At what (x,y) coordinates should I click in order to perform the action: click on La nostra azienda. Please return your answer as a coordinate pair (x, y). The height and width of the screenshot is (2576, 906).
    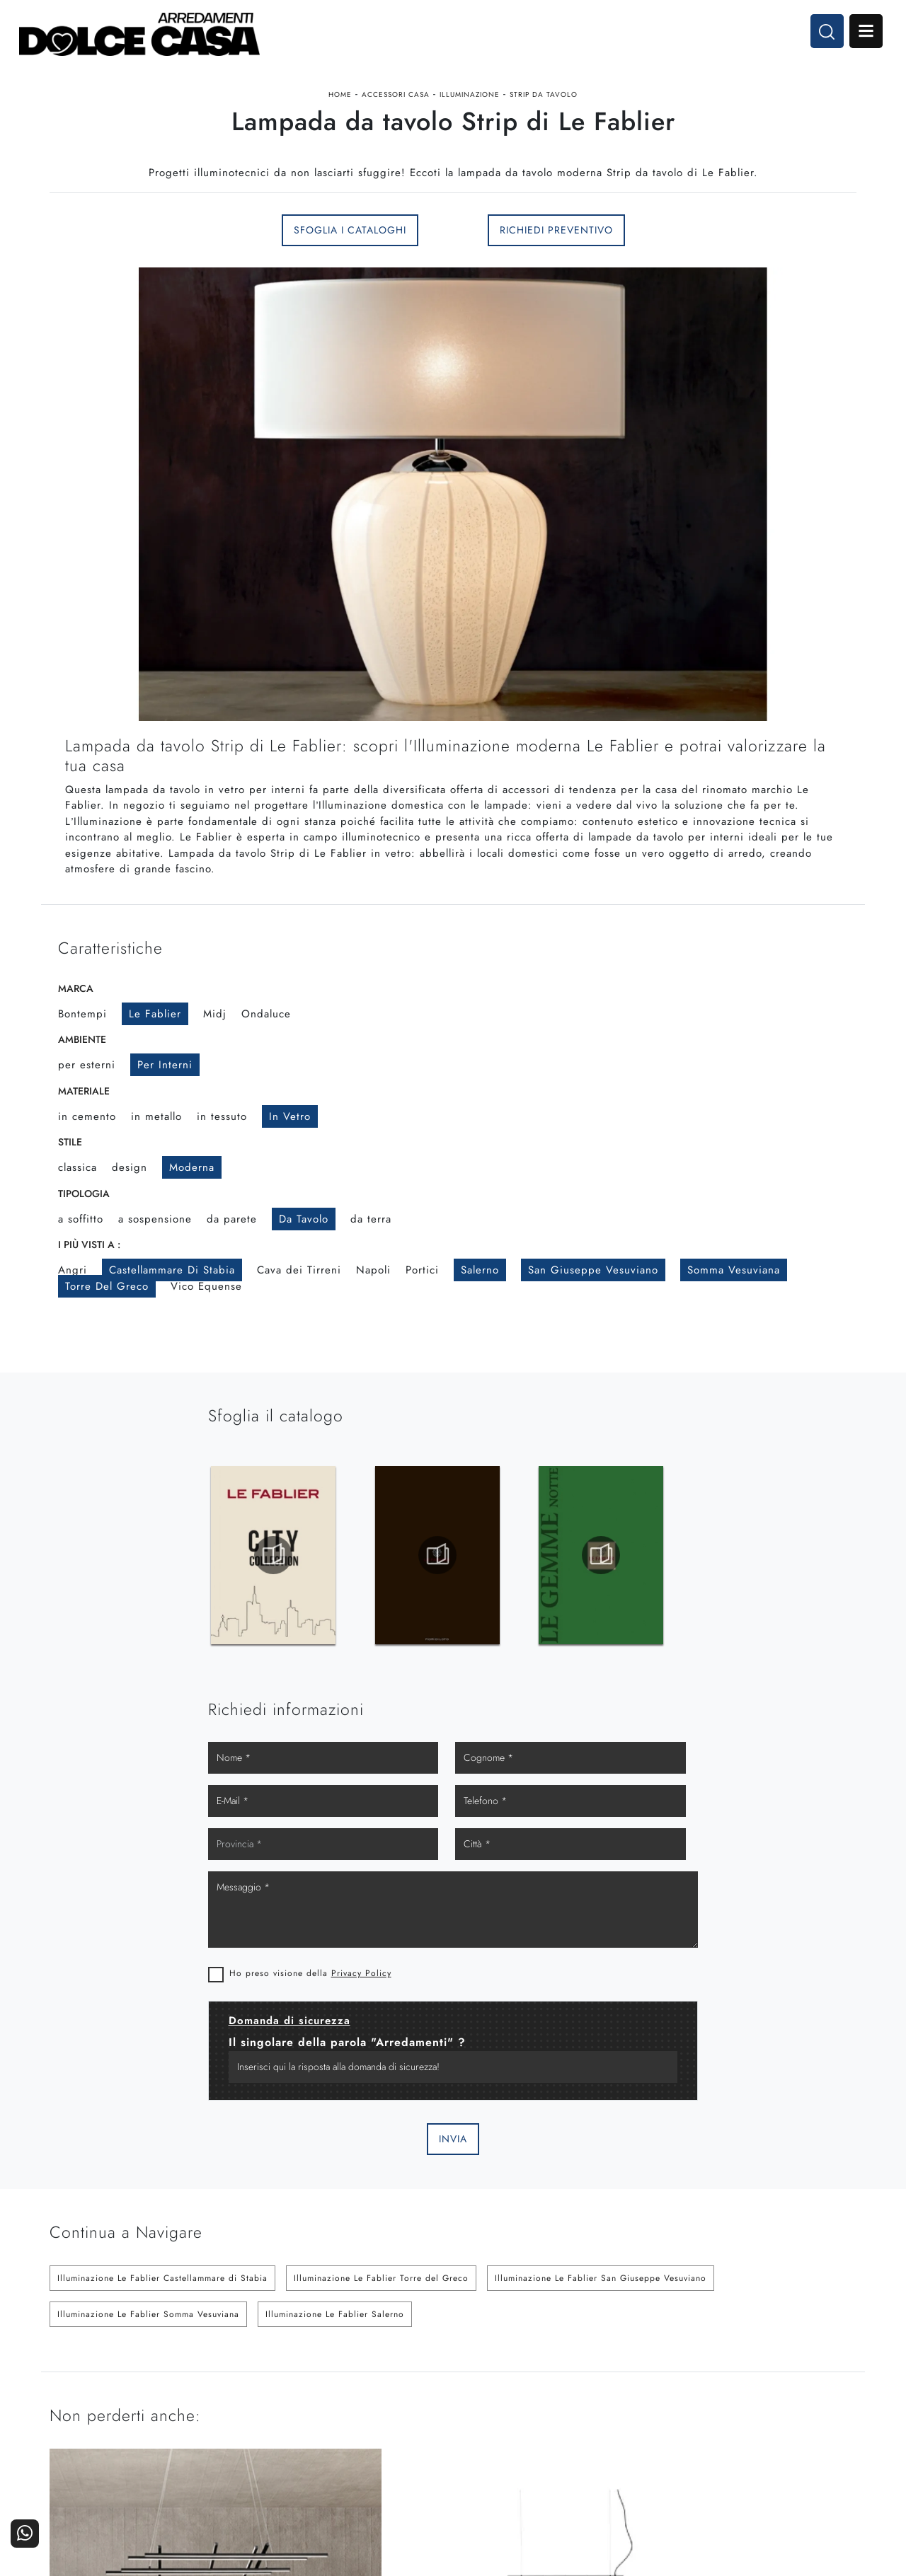
    Looking at the image, I should click on (674, 2382).